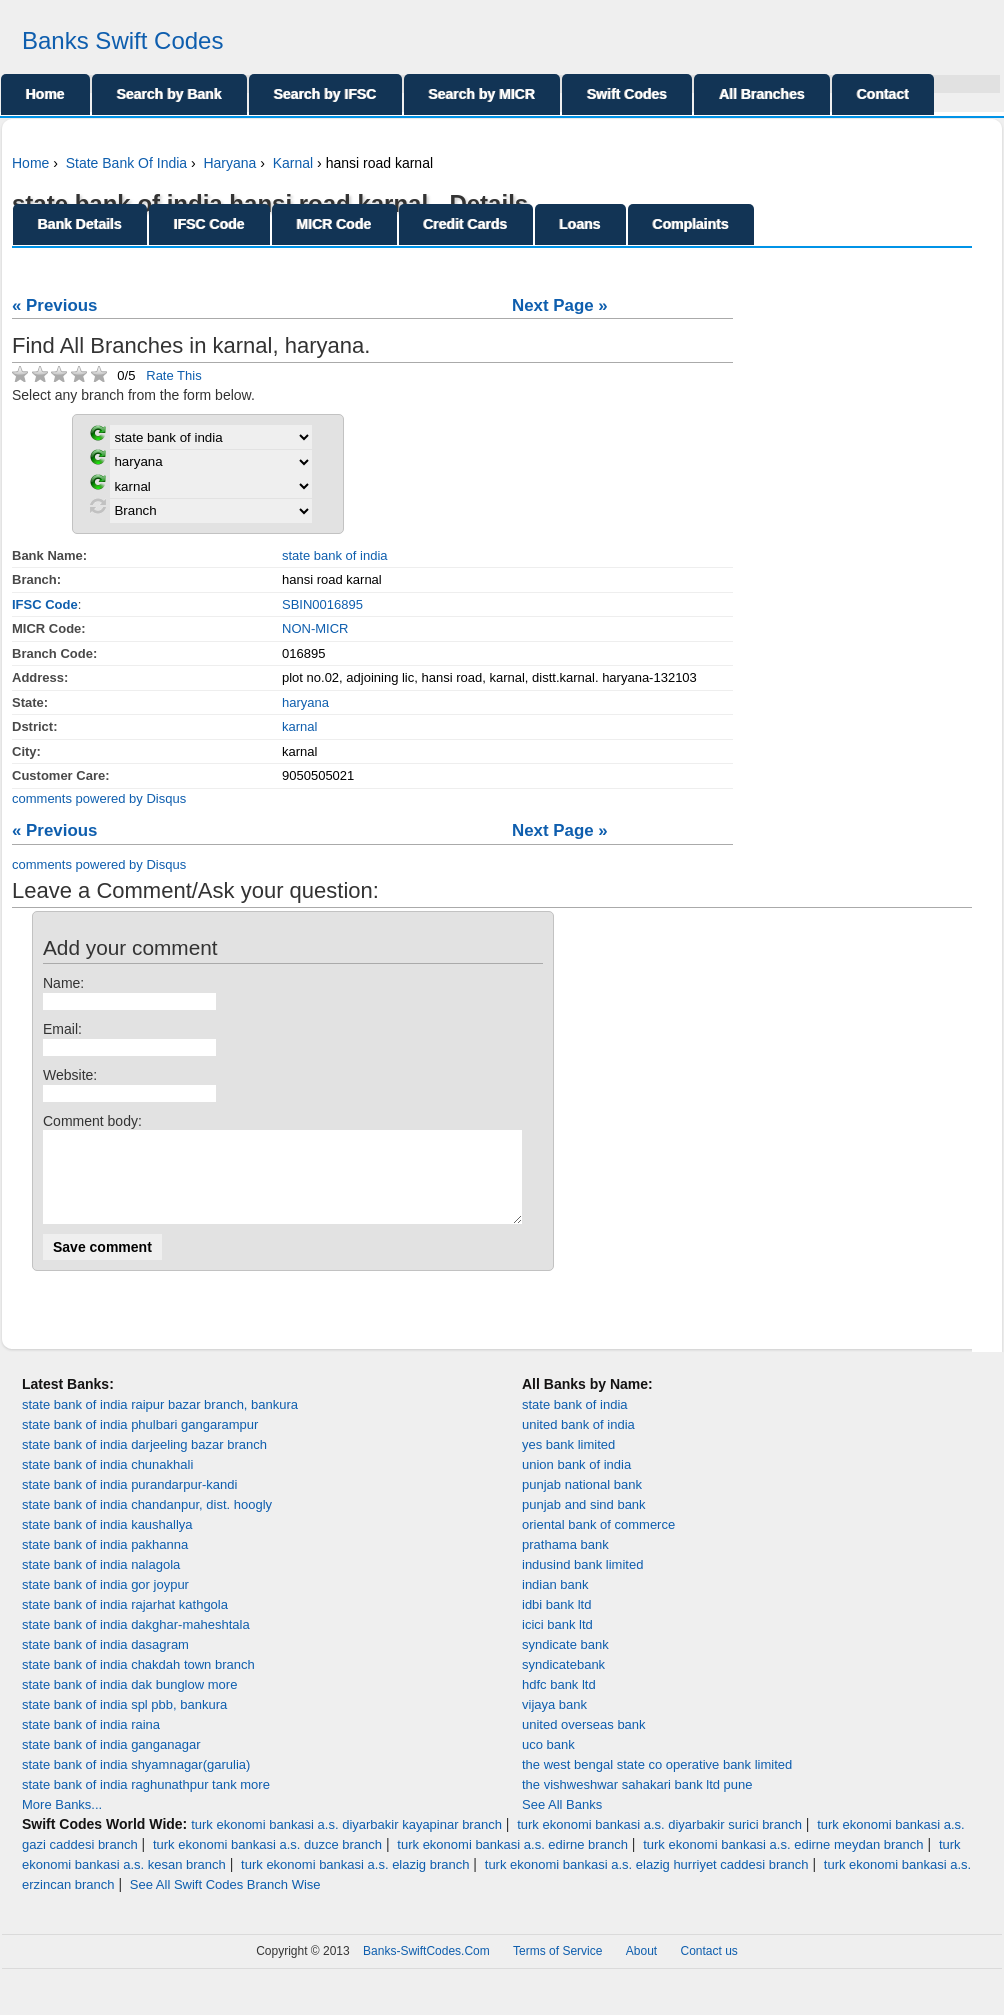 The height and width of the screenshot is (2015, 1004). Describe the element at coordinates (146, 1802) in the screenshot. I see `state bank of india raghunathpur tank more` at that location.